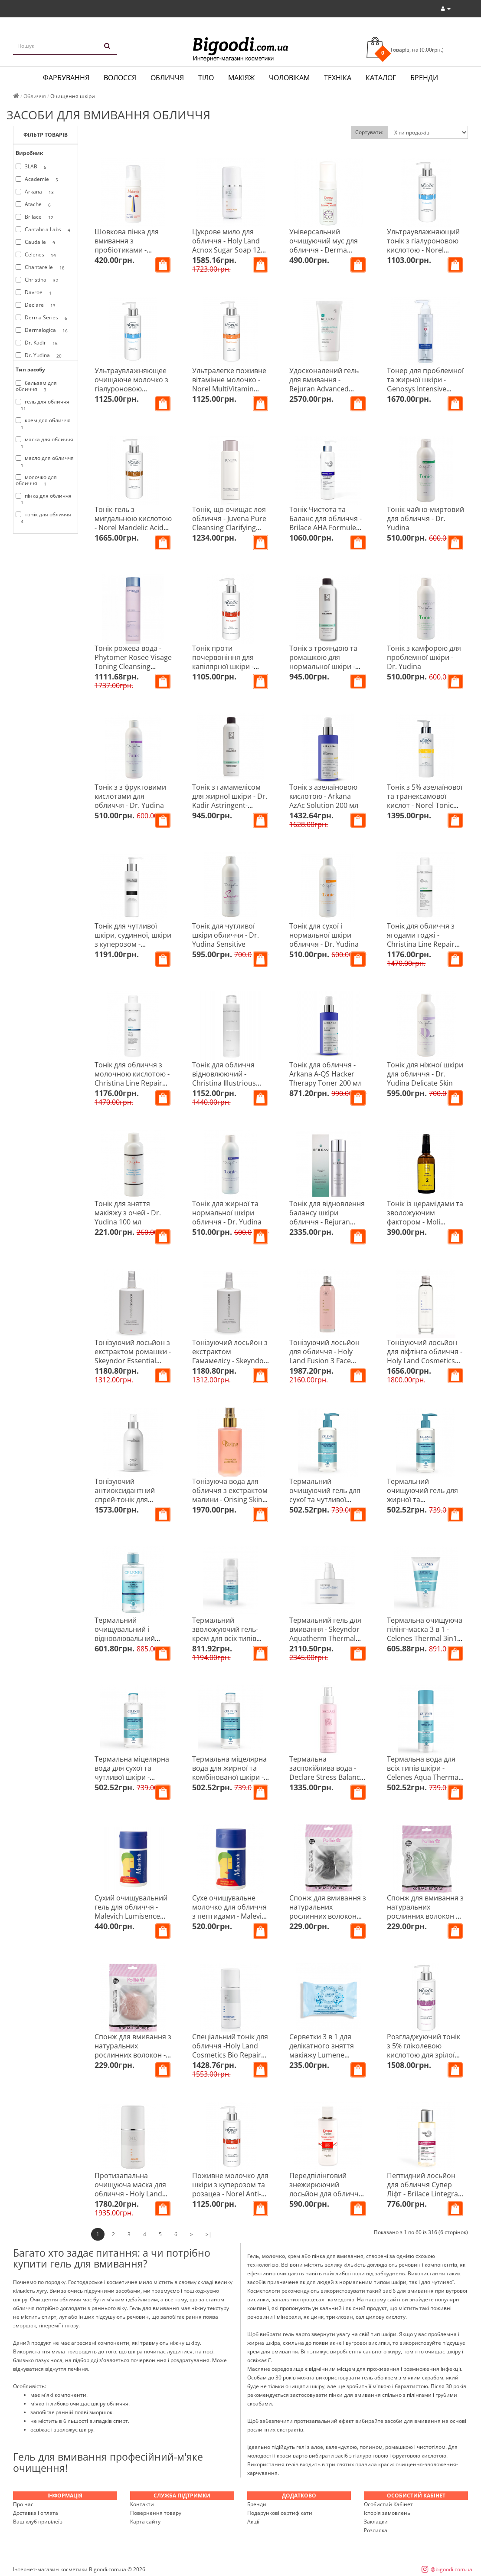 This screenshot has height=2576, width=481. I want to click on Chantarelle, so click(42, 267).